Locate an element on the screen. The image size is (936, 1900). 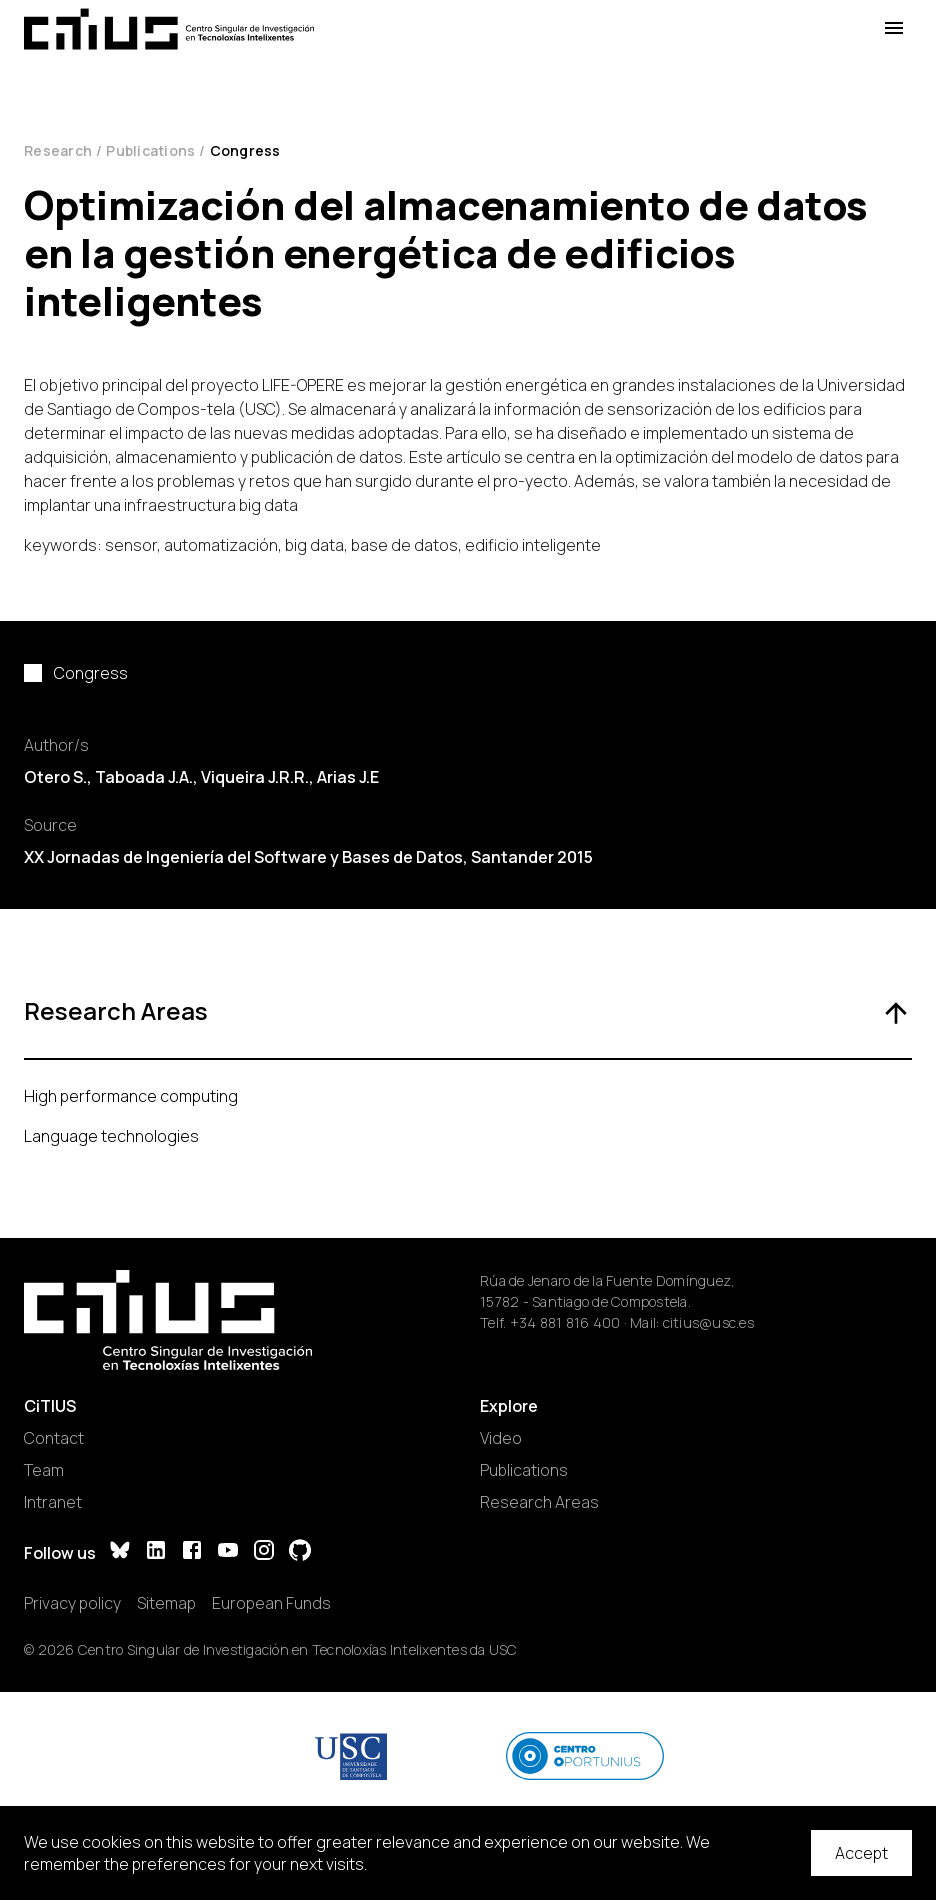
[Bluesky] is located at coordinates (120, 1552).